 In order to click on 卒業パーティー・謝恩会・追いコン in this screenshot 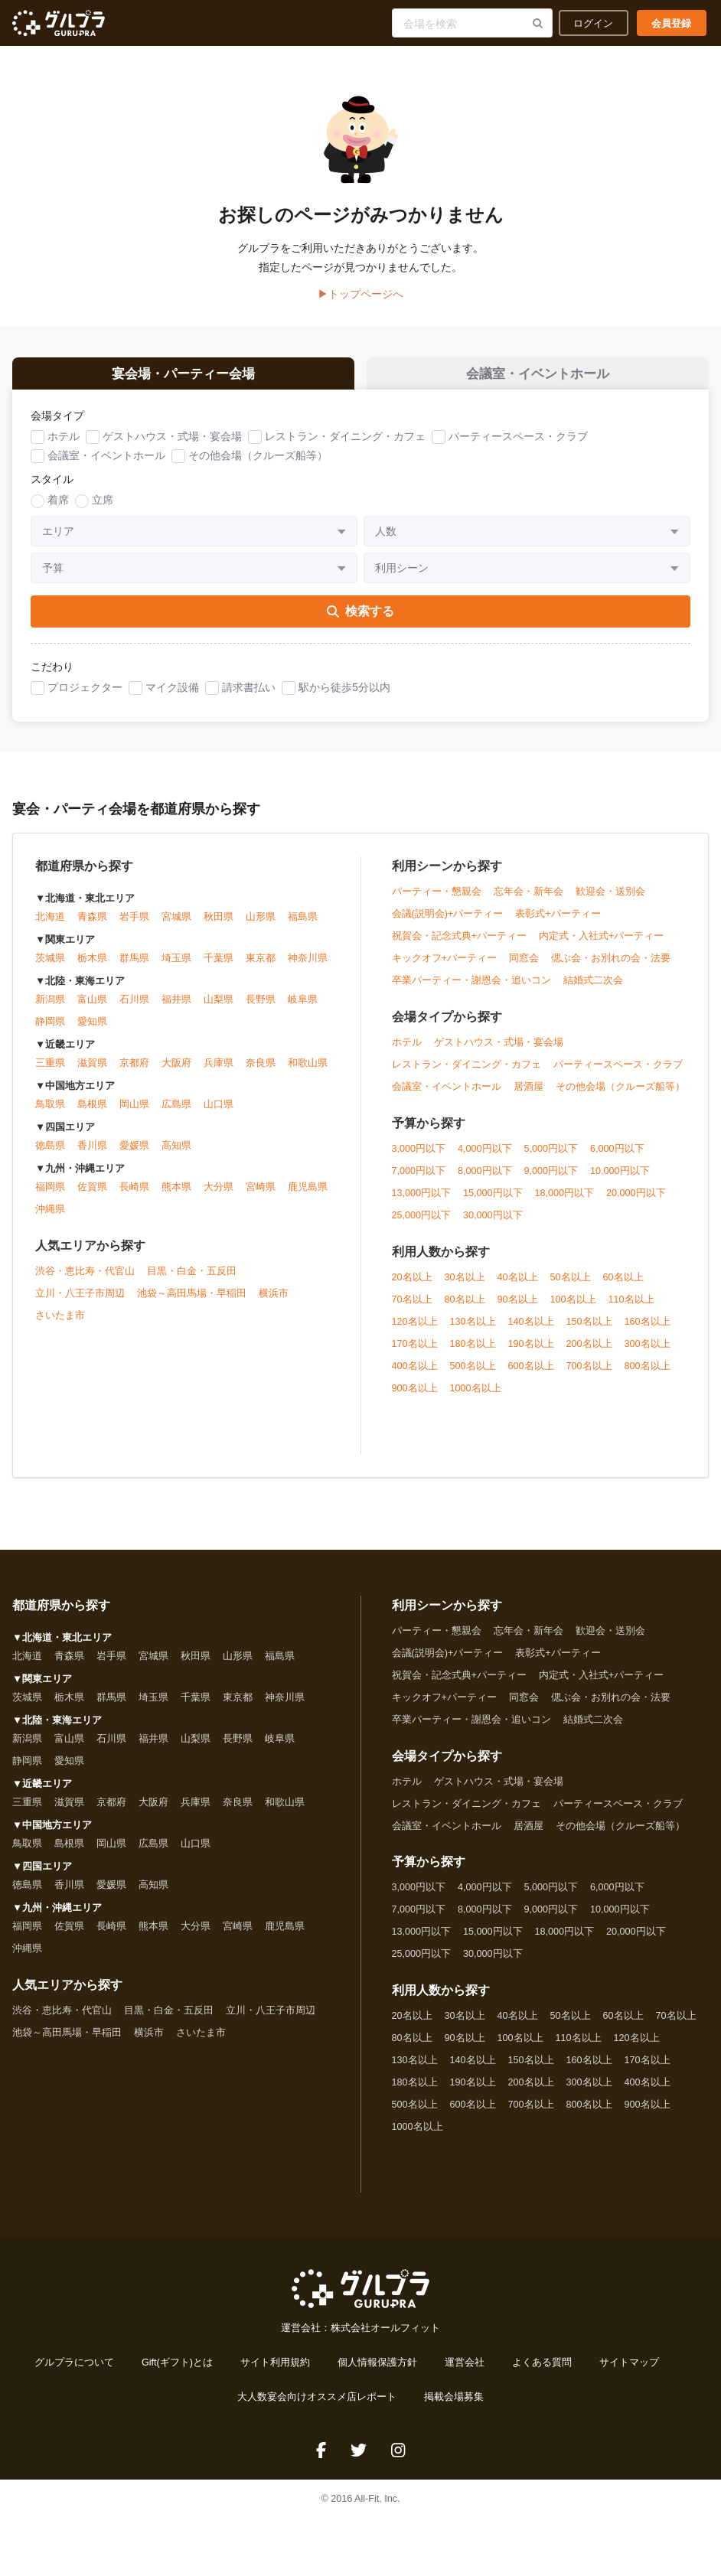, I will do `click(471, 988)`.